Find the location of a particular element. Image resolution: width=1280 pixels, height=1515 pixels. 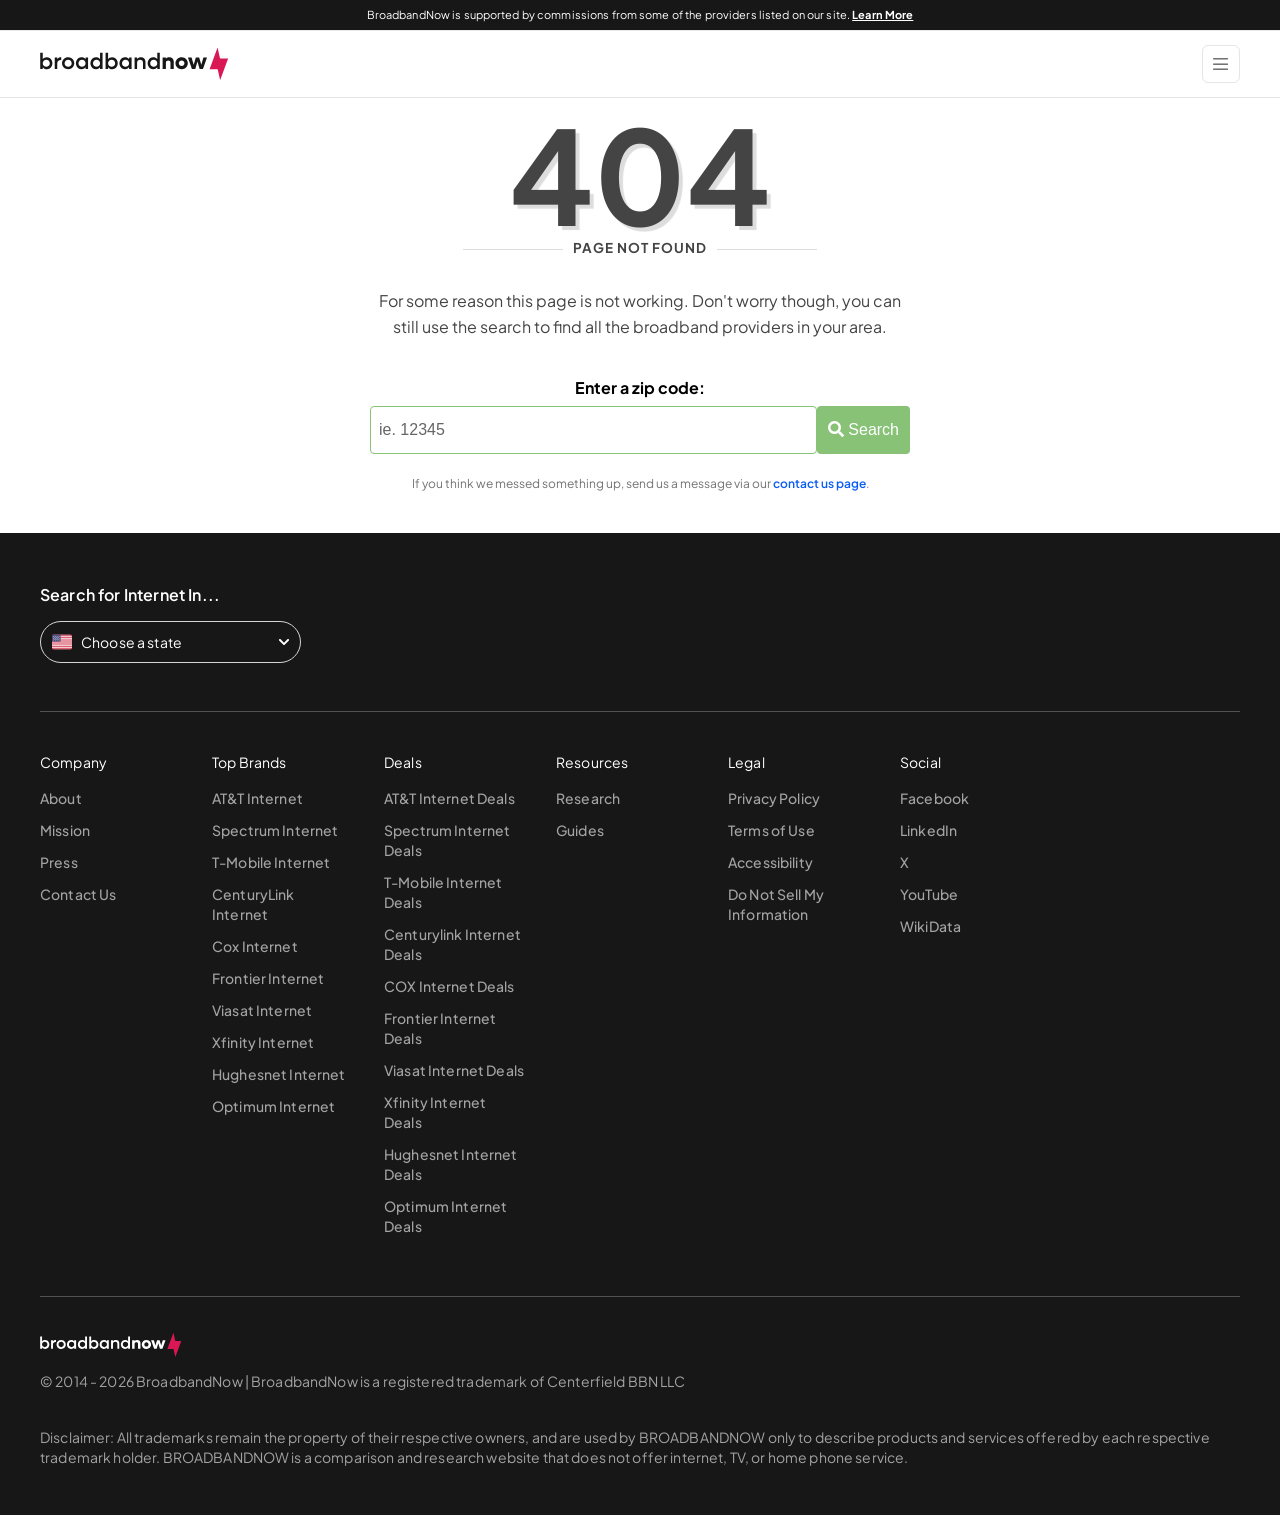

Guides [Go to Guides page] is located at coordinates (580, 830).